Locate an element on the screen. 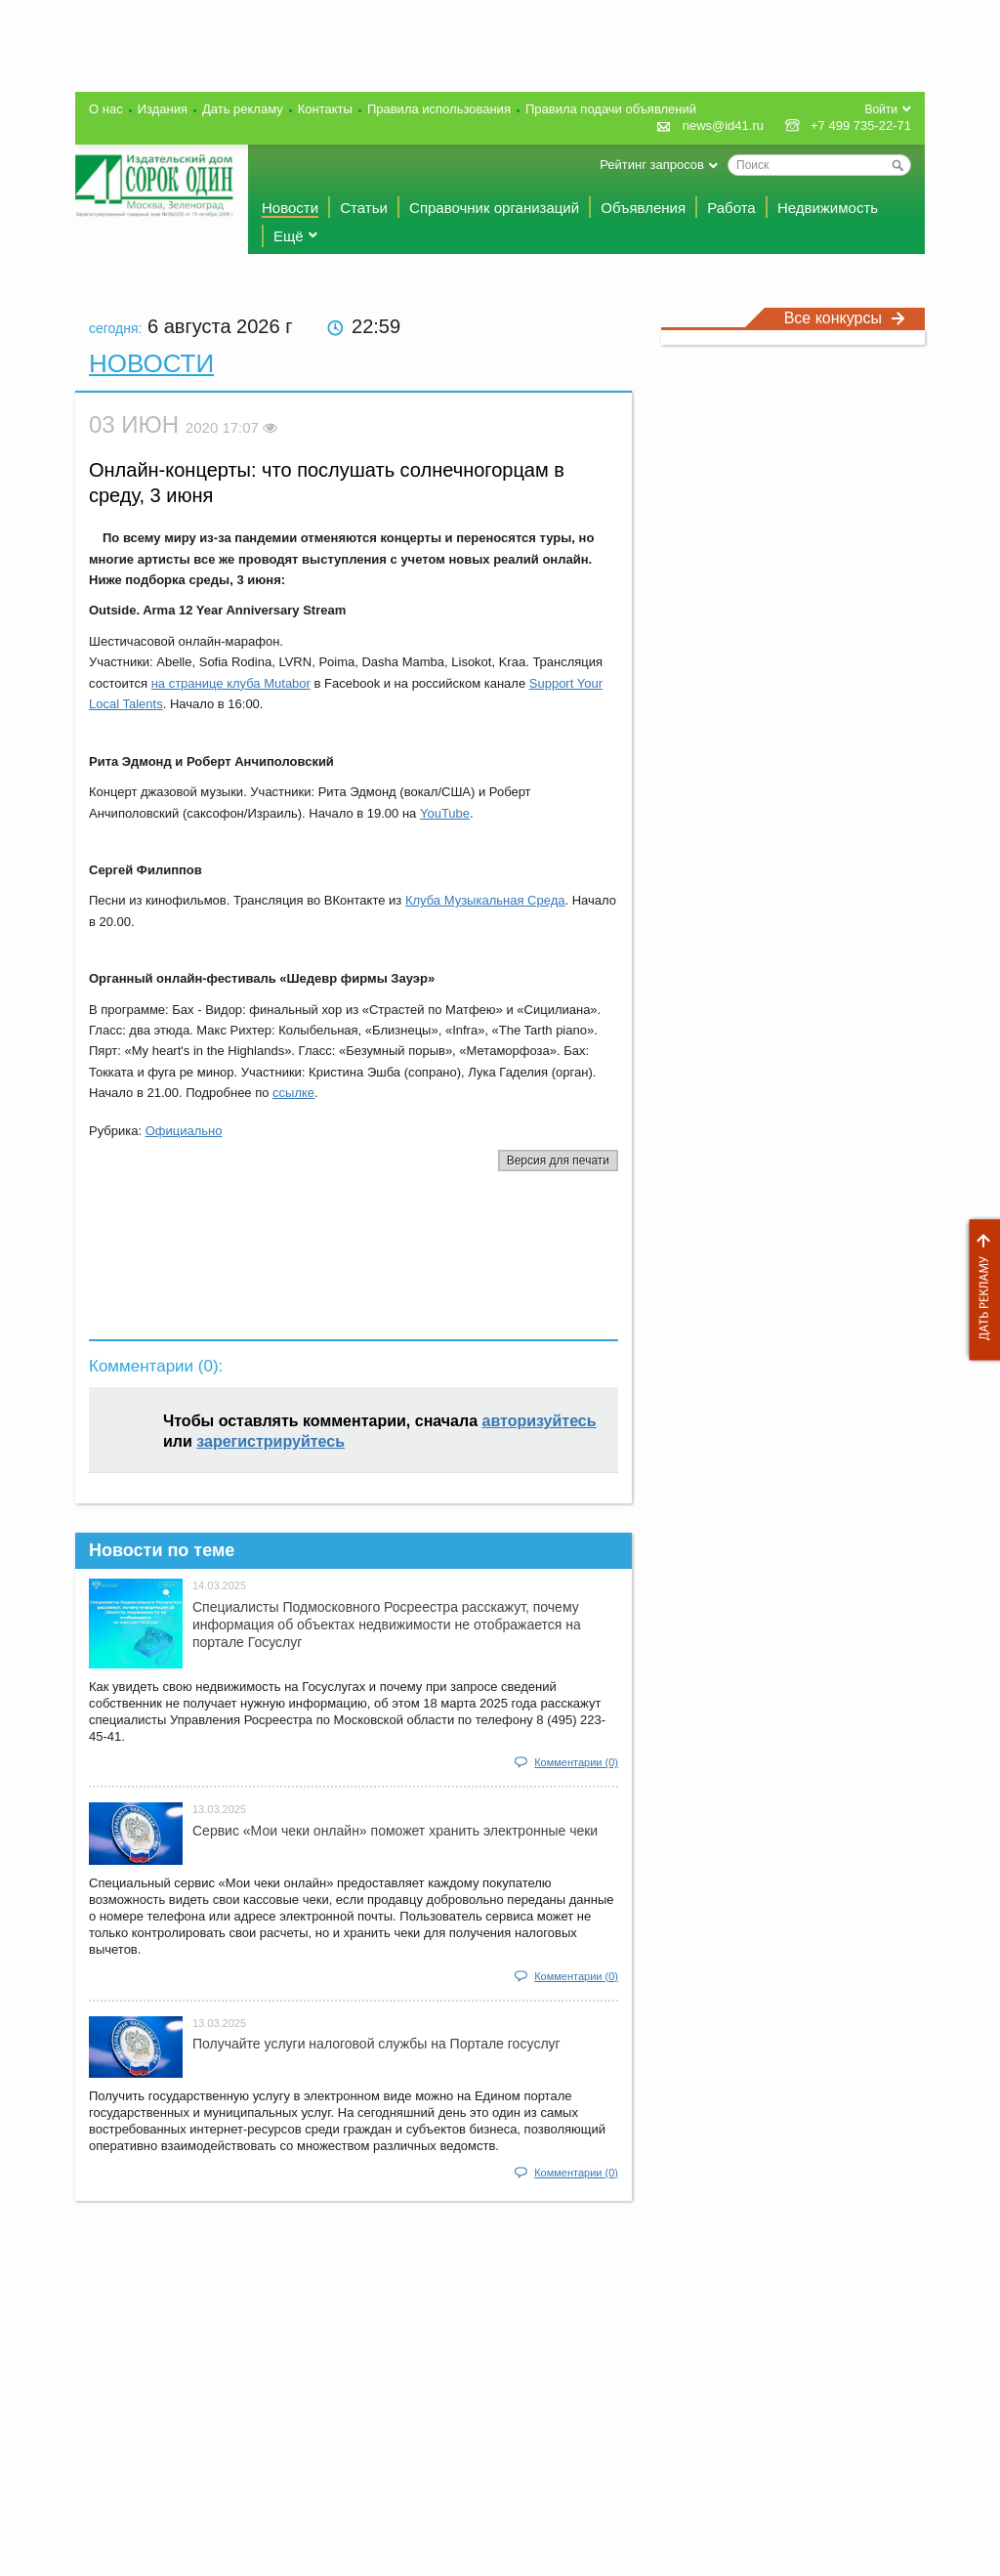 The image size is (1000, 2576). ссылке is located at coordinates (293, 1092).